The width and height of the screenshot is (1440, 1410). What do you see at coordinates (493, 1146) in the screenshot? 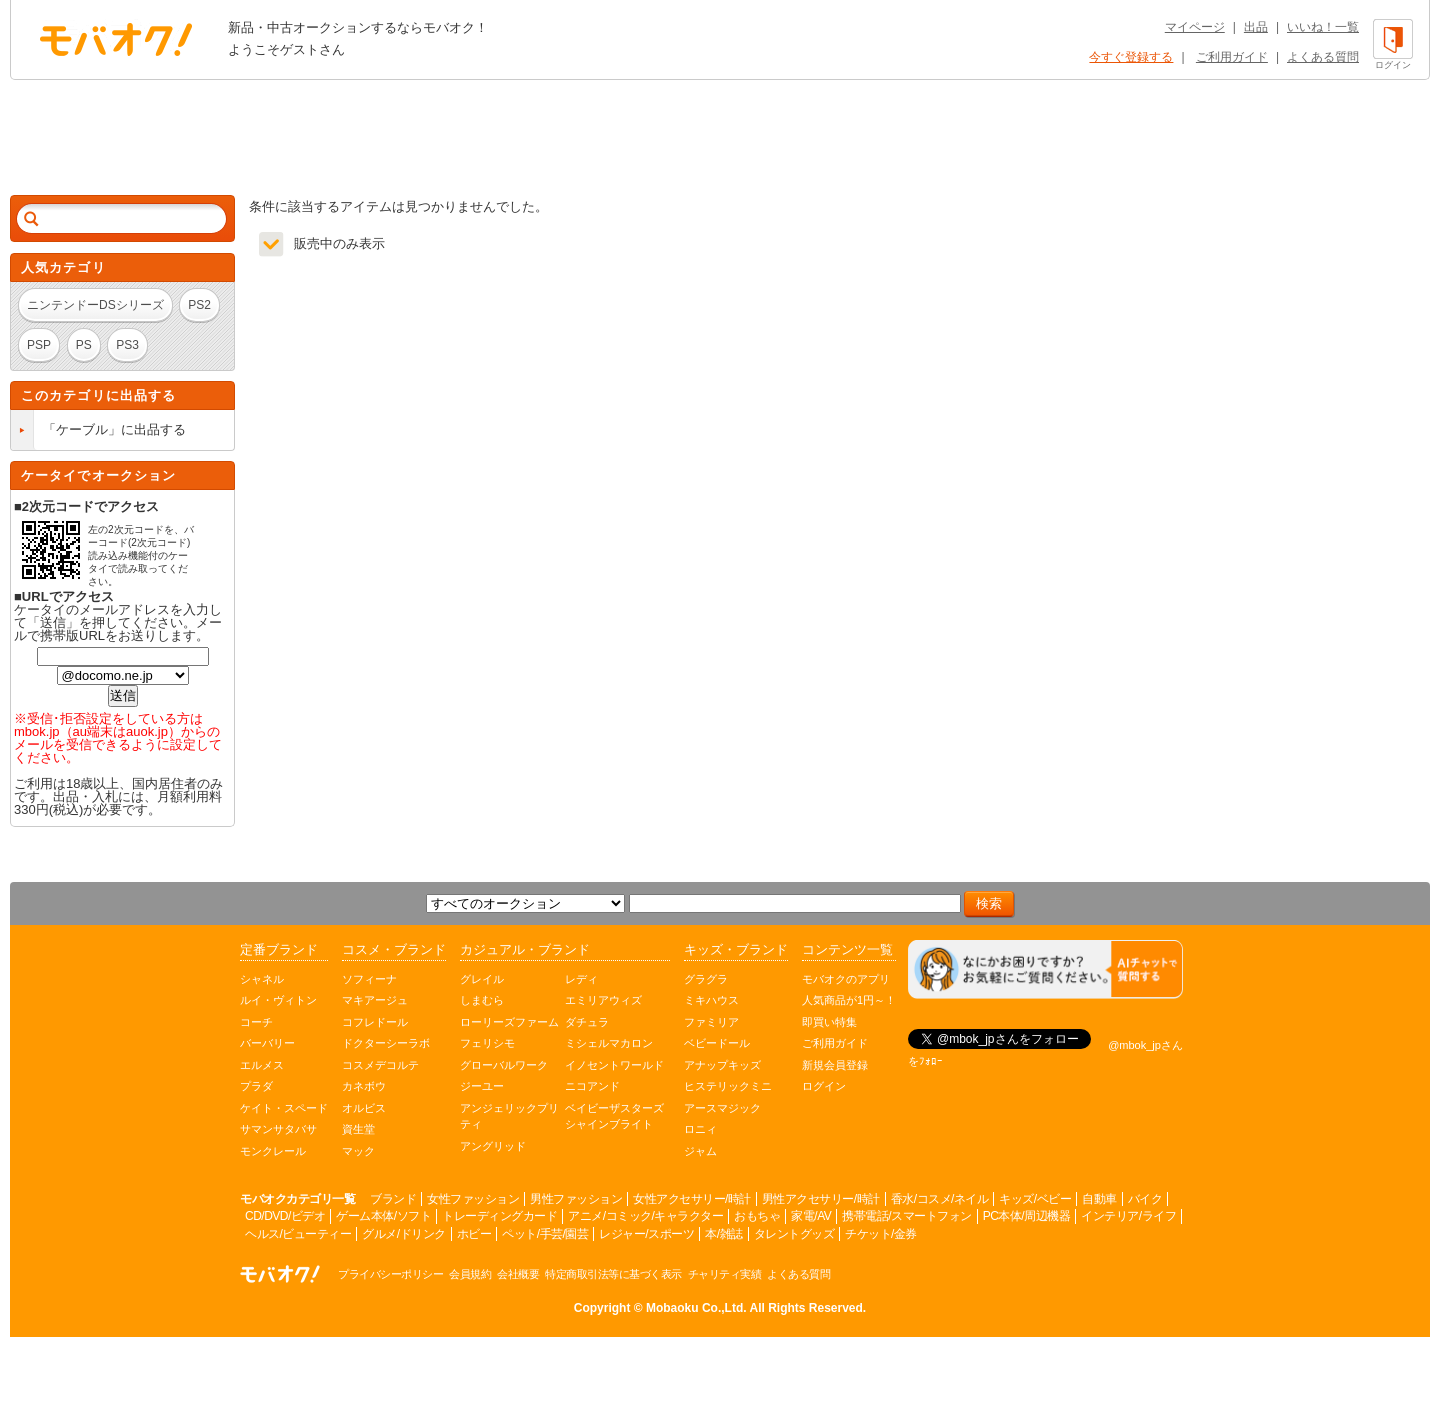
I see `アングリッド` at bounding box center [493, 1146].